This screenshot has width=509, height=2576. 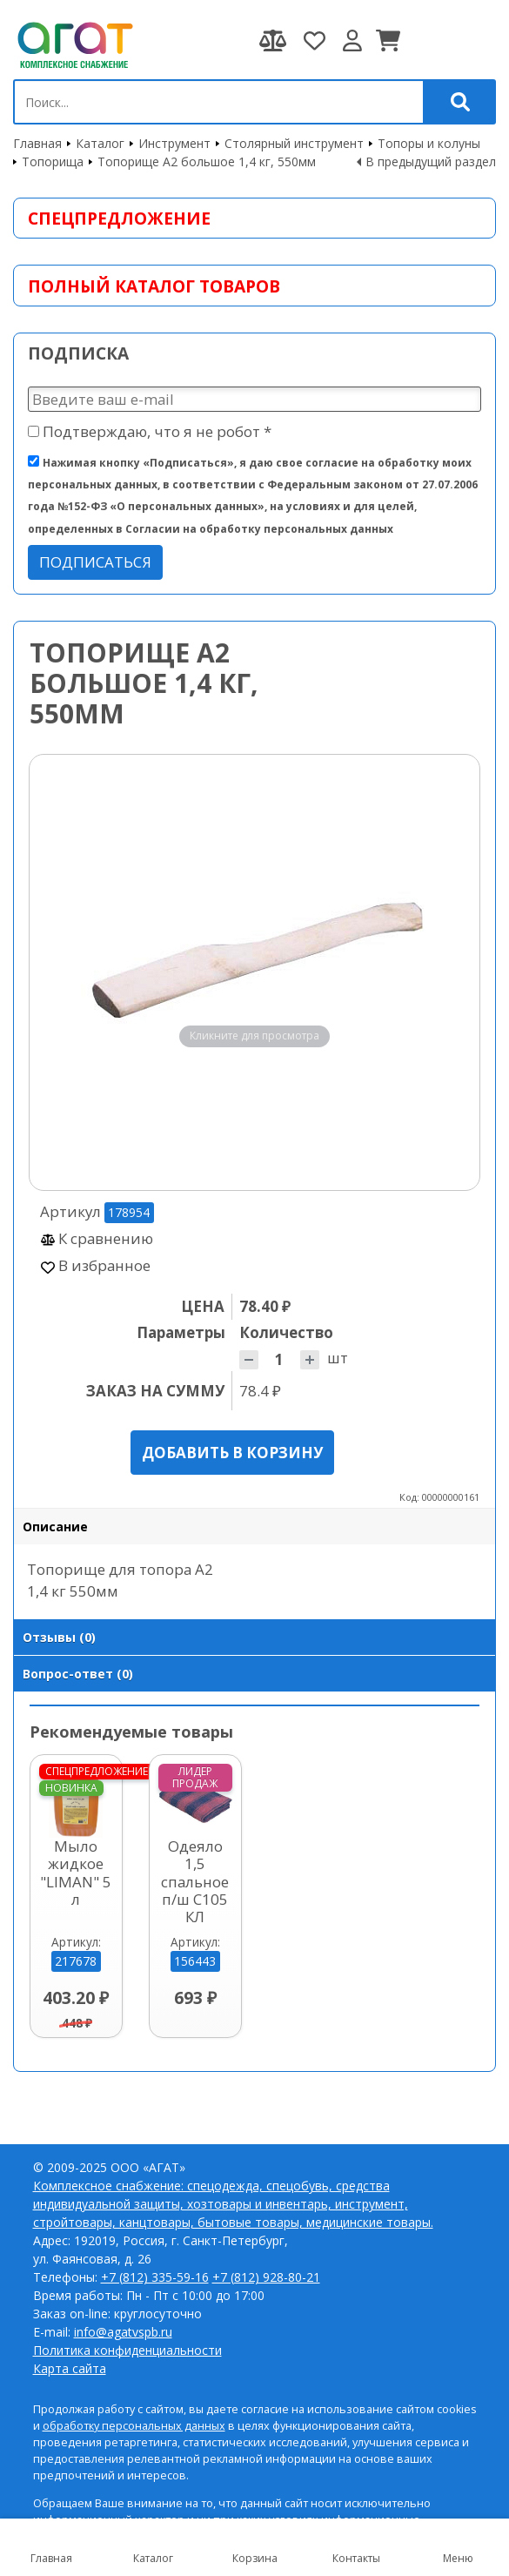 What do you see at coordinates (155, 2277) in the screenshot?
I see `+7 (812) 335-59-16` at bounding box center [155, 2277].